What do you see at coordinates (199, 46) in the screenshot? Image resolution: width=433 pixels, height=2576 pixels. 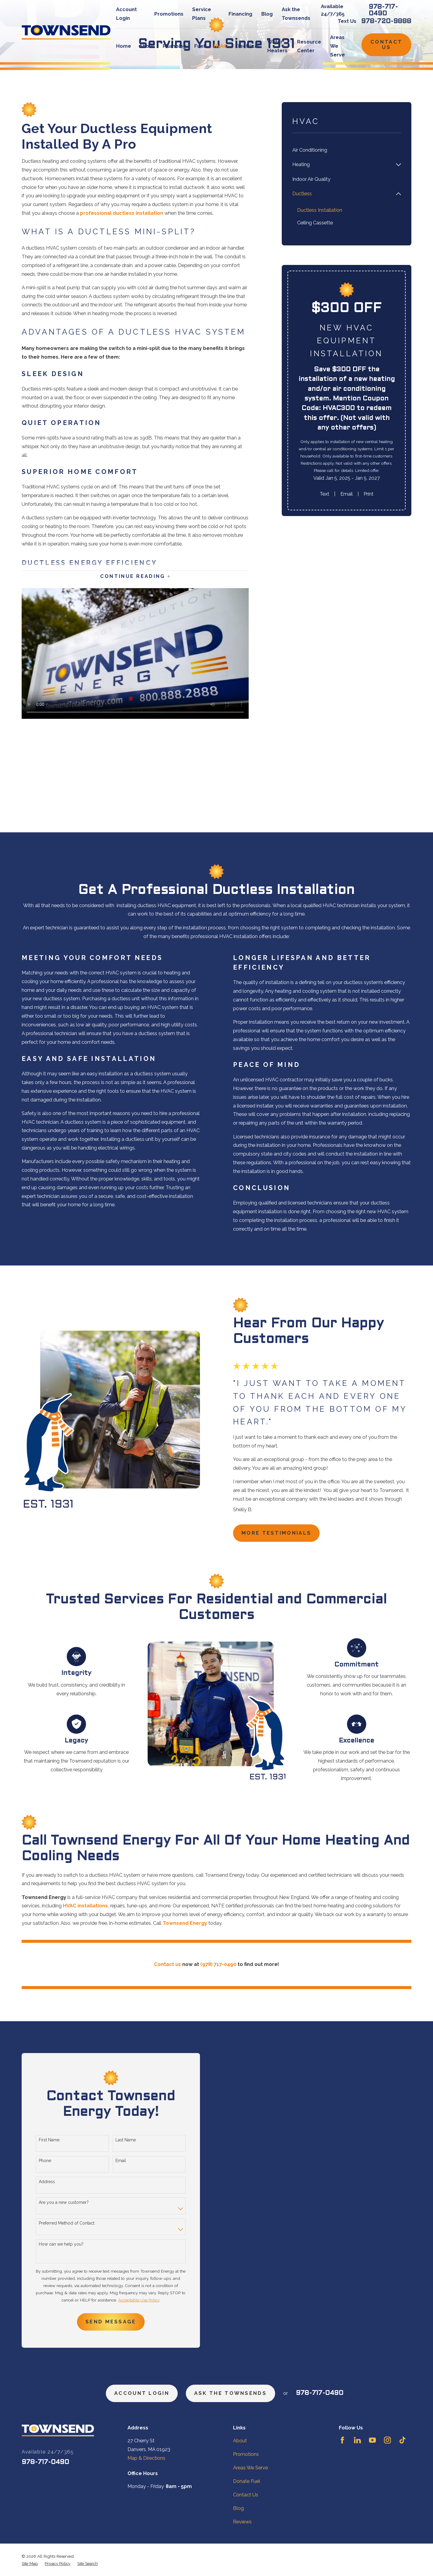 I see `Fuel [menuitem]` at bounding box center [199, 46].